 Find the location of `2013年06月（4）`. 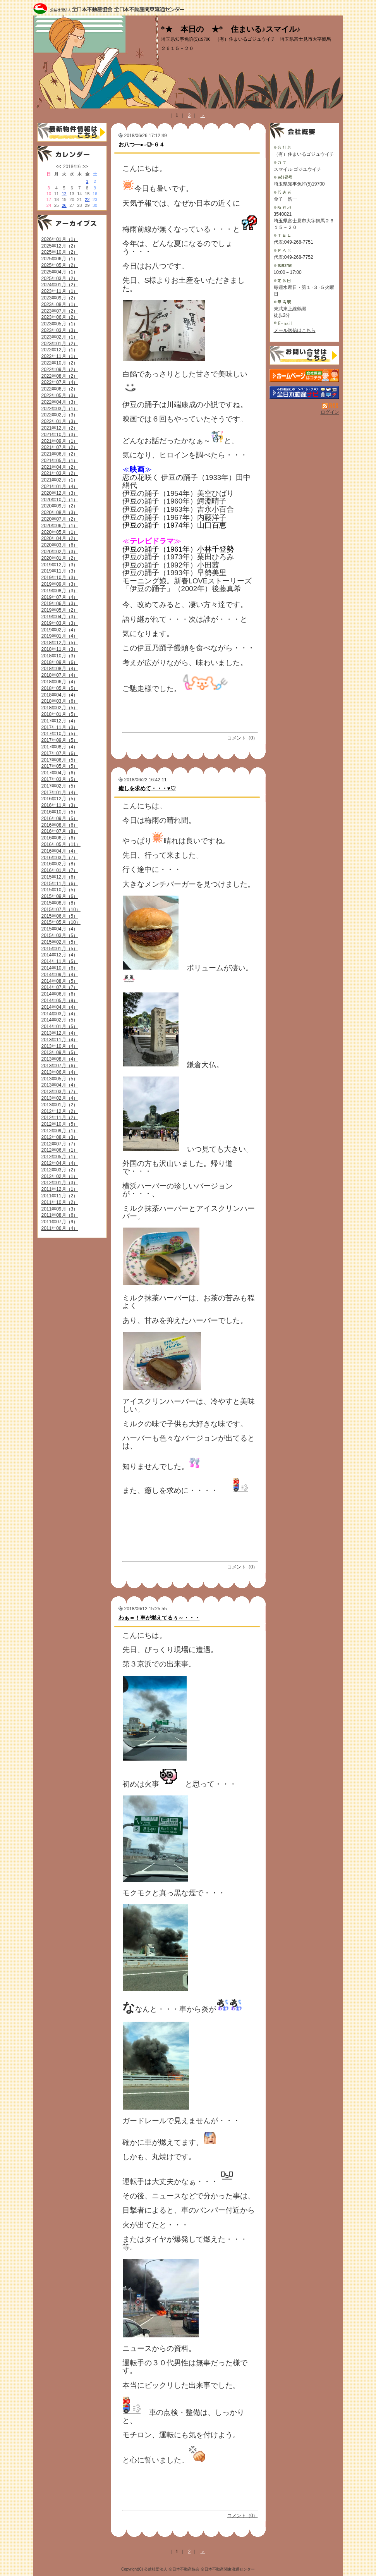

2013年06月（4） is located at coordinates (59, 1072).